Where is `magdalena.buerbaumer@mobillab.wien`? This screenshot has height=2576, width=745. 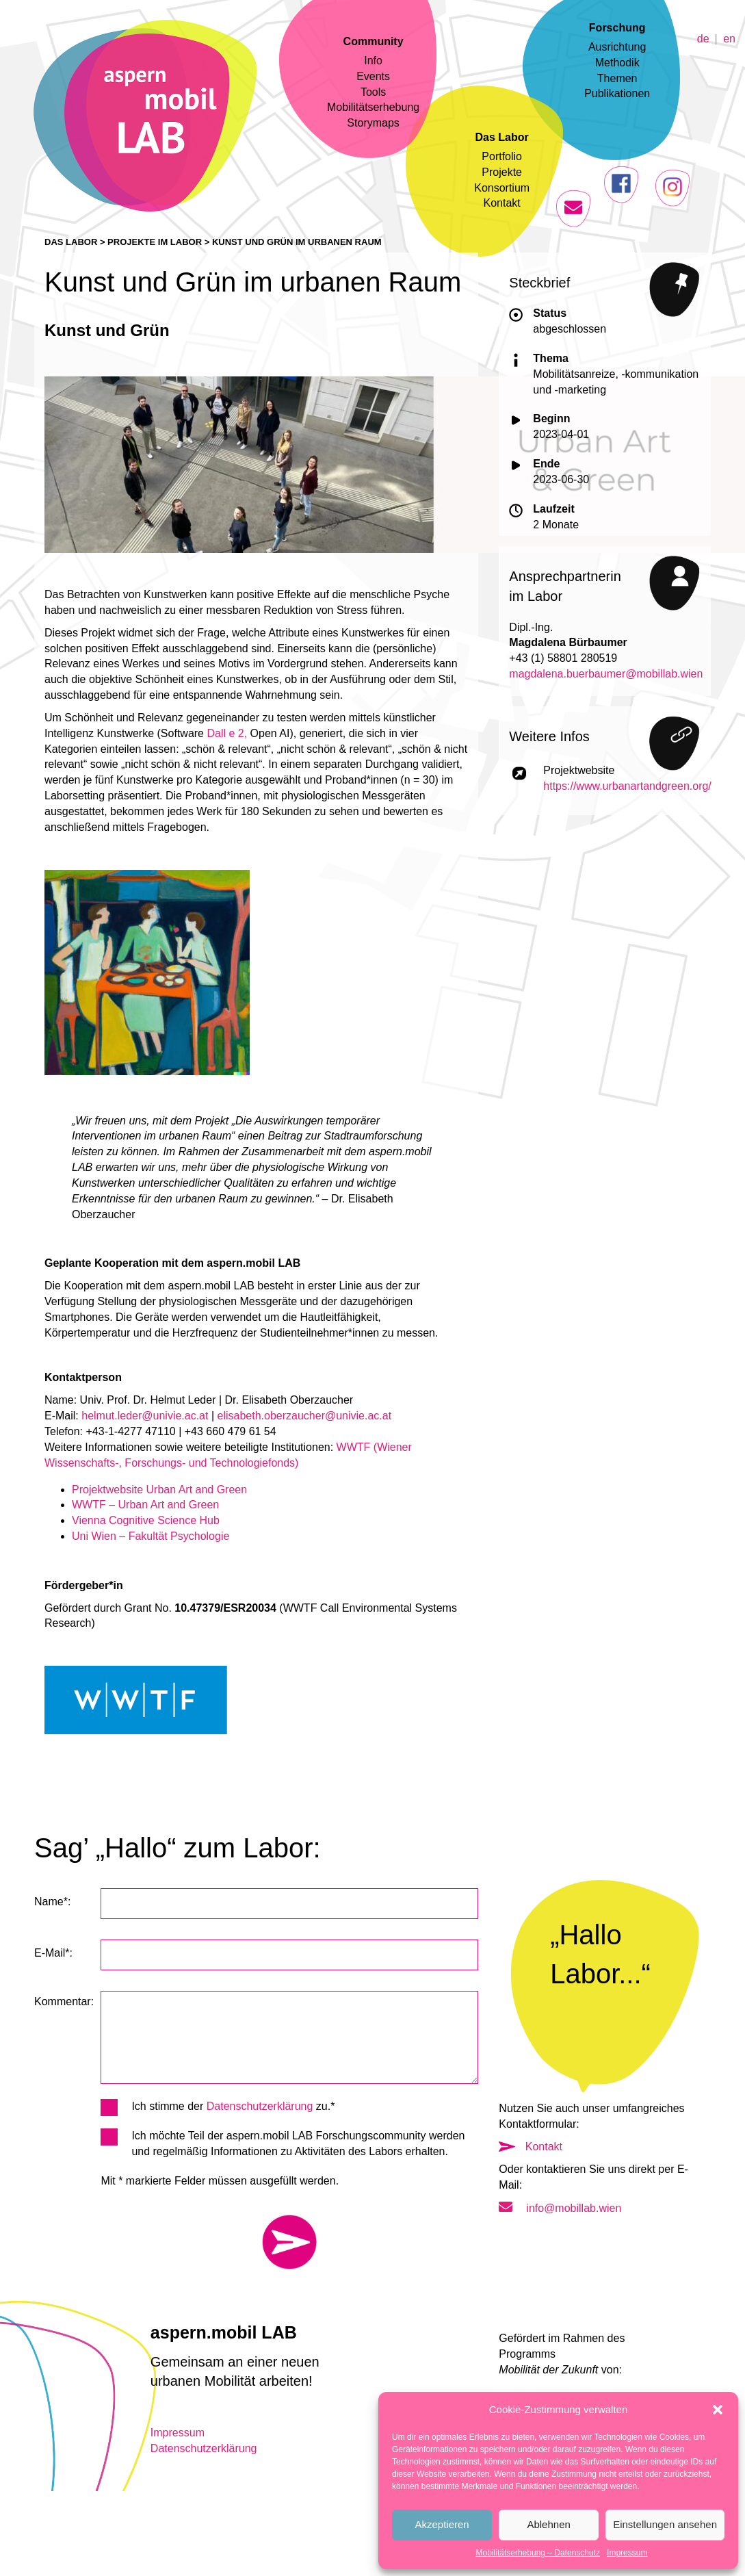 magdalena.buerbaumer@mobillab.wien is located at coordinates (606, 674).